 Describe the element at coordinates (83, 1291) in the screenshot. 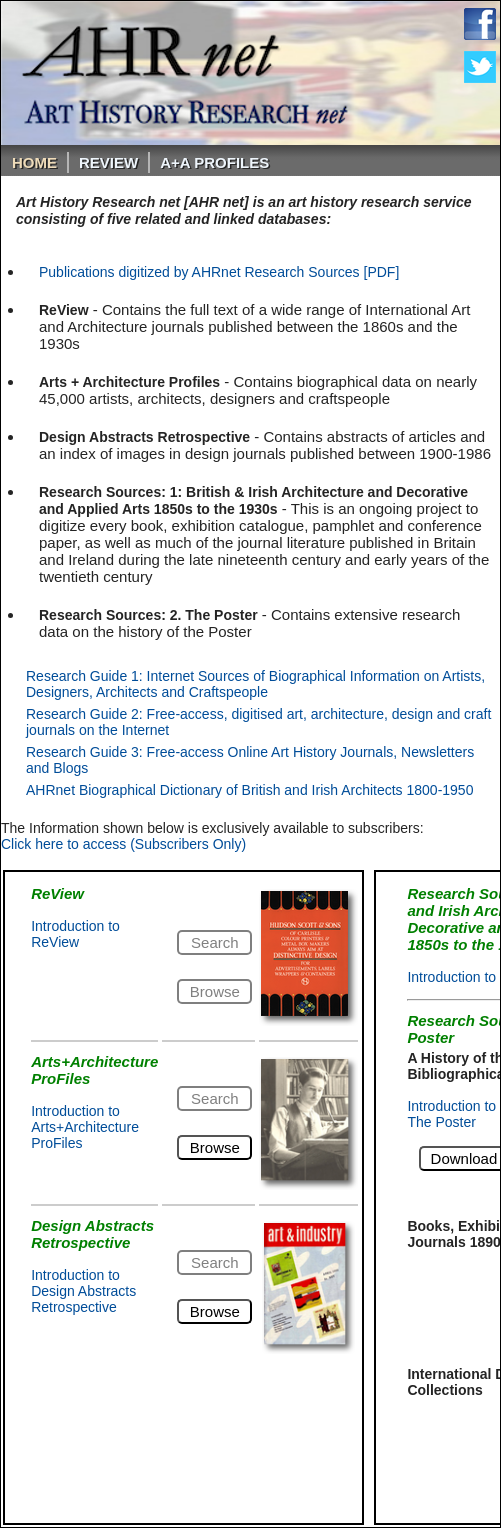

I see `Introduction to Design Abstracts Retrospective` at that location.